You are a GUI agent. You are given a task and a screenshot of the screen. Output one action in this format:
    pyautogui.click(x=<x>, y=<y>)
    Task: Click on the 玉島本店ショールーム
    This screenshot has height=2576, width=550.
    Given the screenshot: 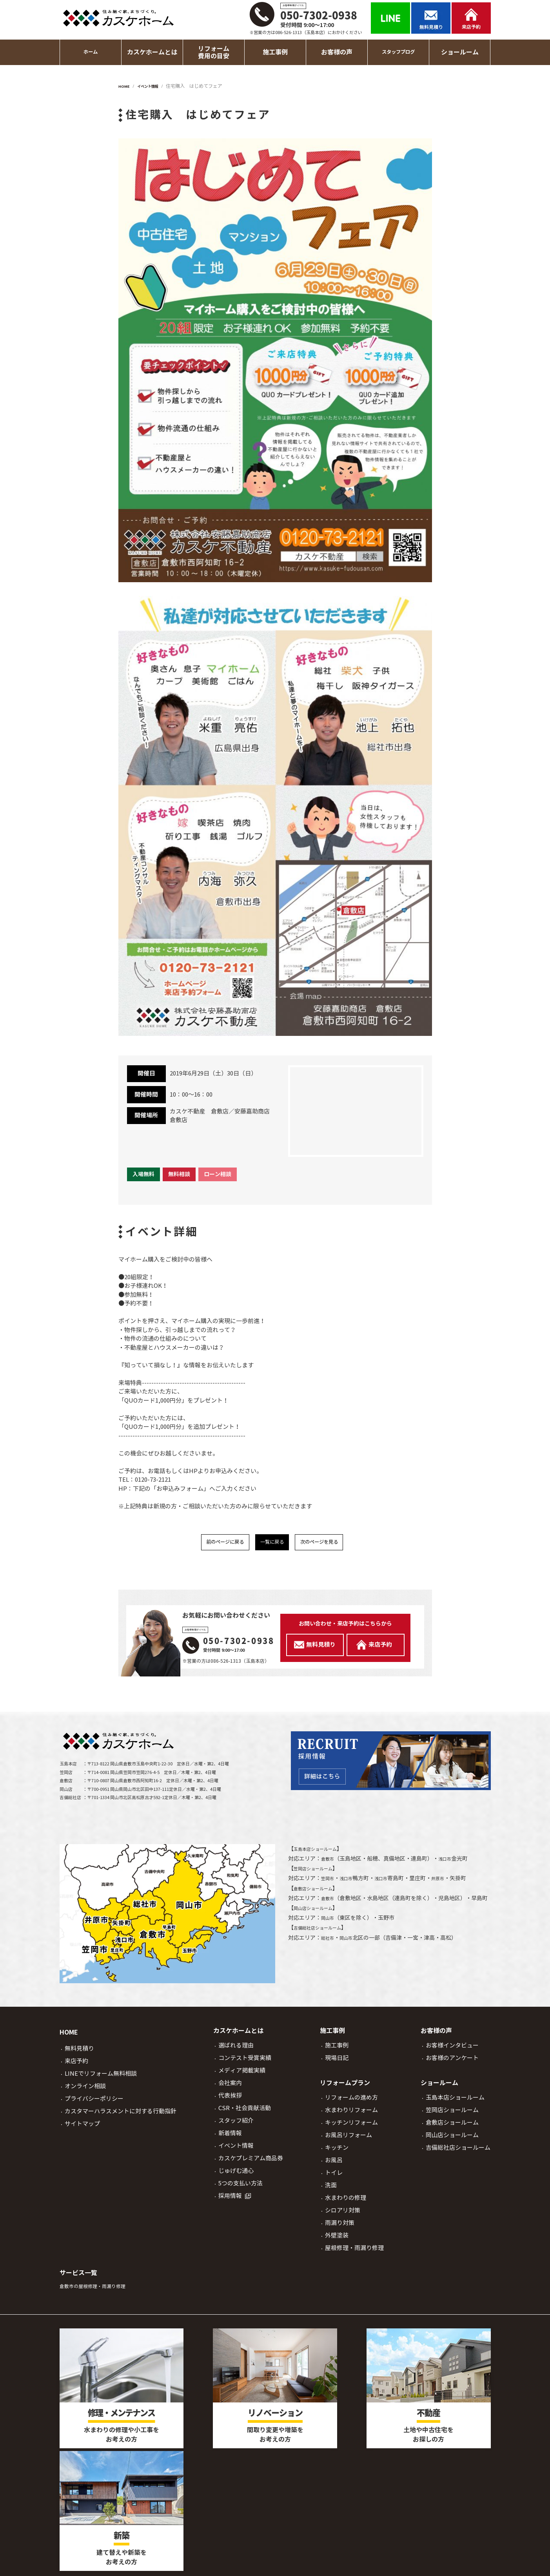 What is the action you would take?
    pyautogui.click(x=321, y=1853)
    